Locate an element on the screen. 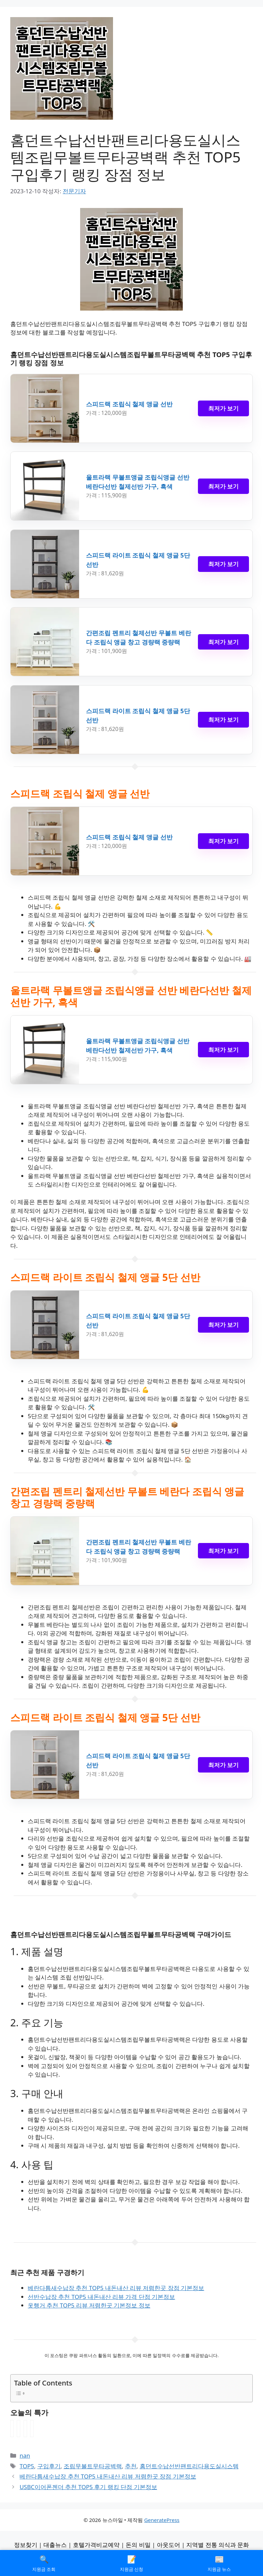  아웃도어 is located at coordinates (168, 2545).